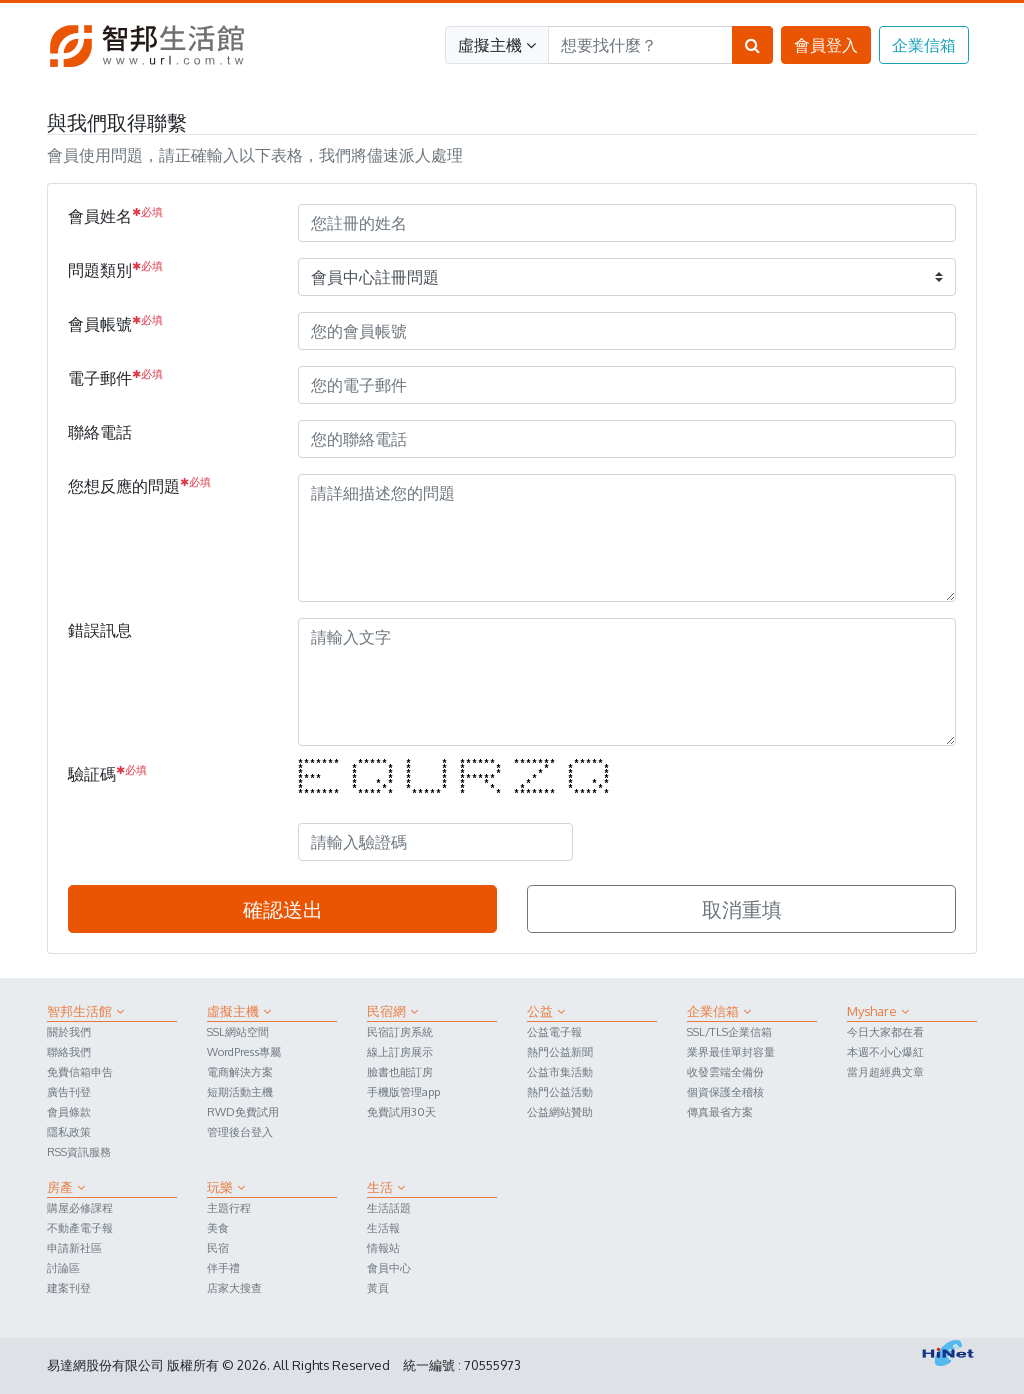 The height and width of the screenshot is (1394, 1024). What do you see at coordinates (885, 1031) in the screenshot?
I see `今日大家都在看` at bounding box center [885, 1031].